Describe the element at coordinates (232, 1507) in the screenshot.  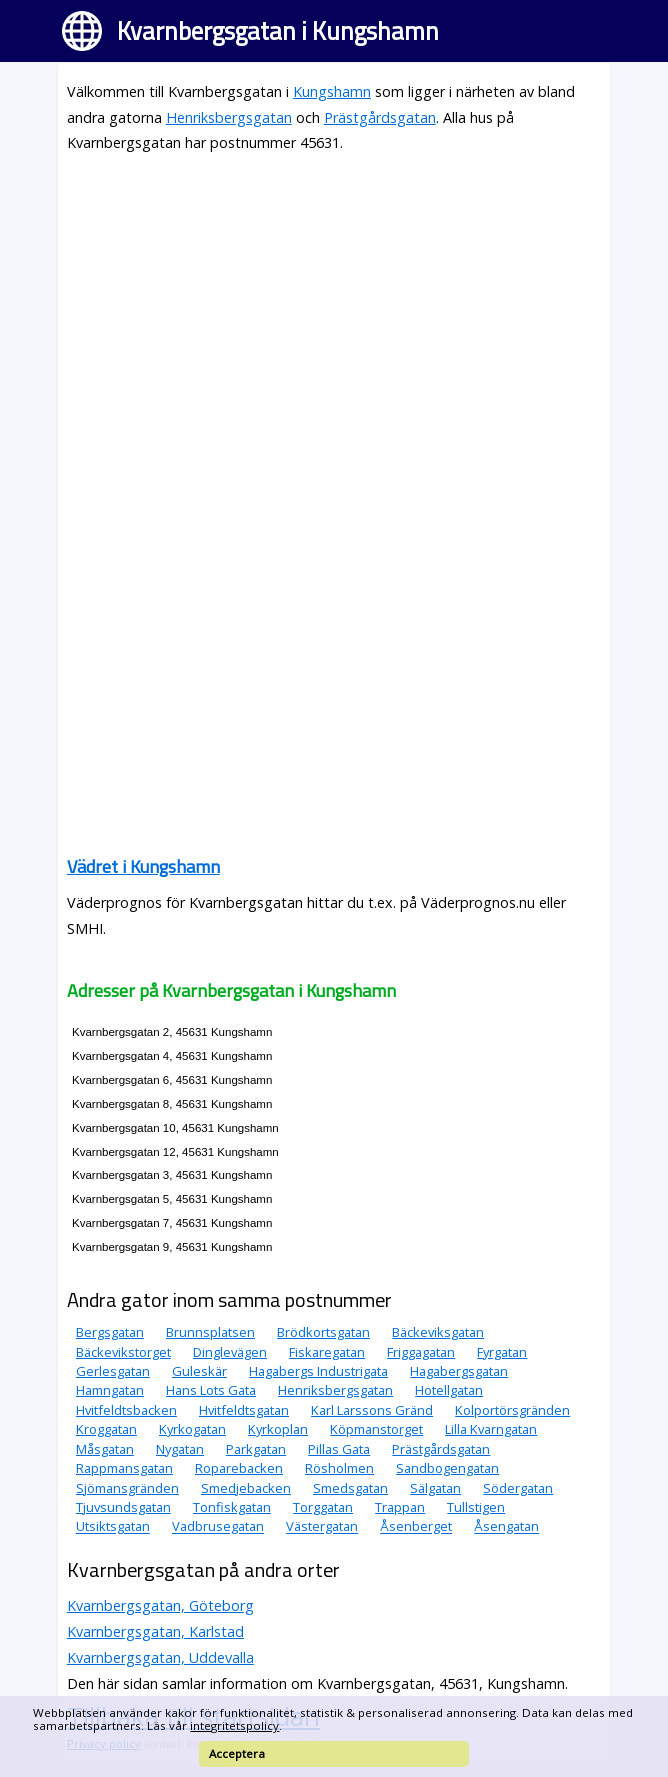
I see `Tonfiskgatan` at that location.